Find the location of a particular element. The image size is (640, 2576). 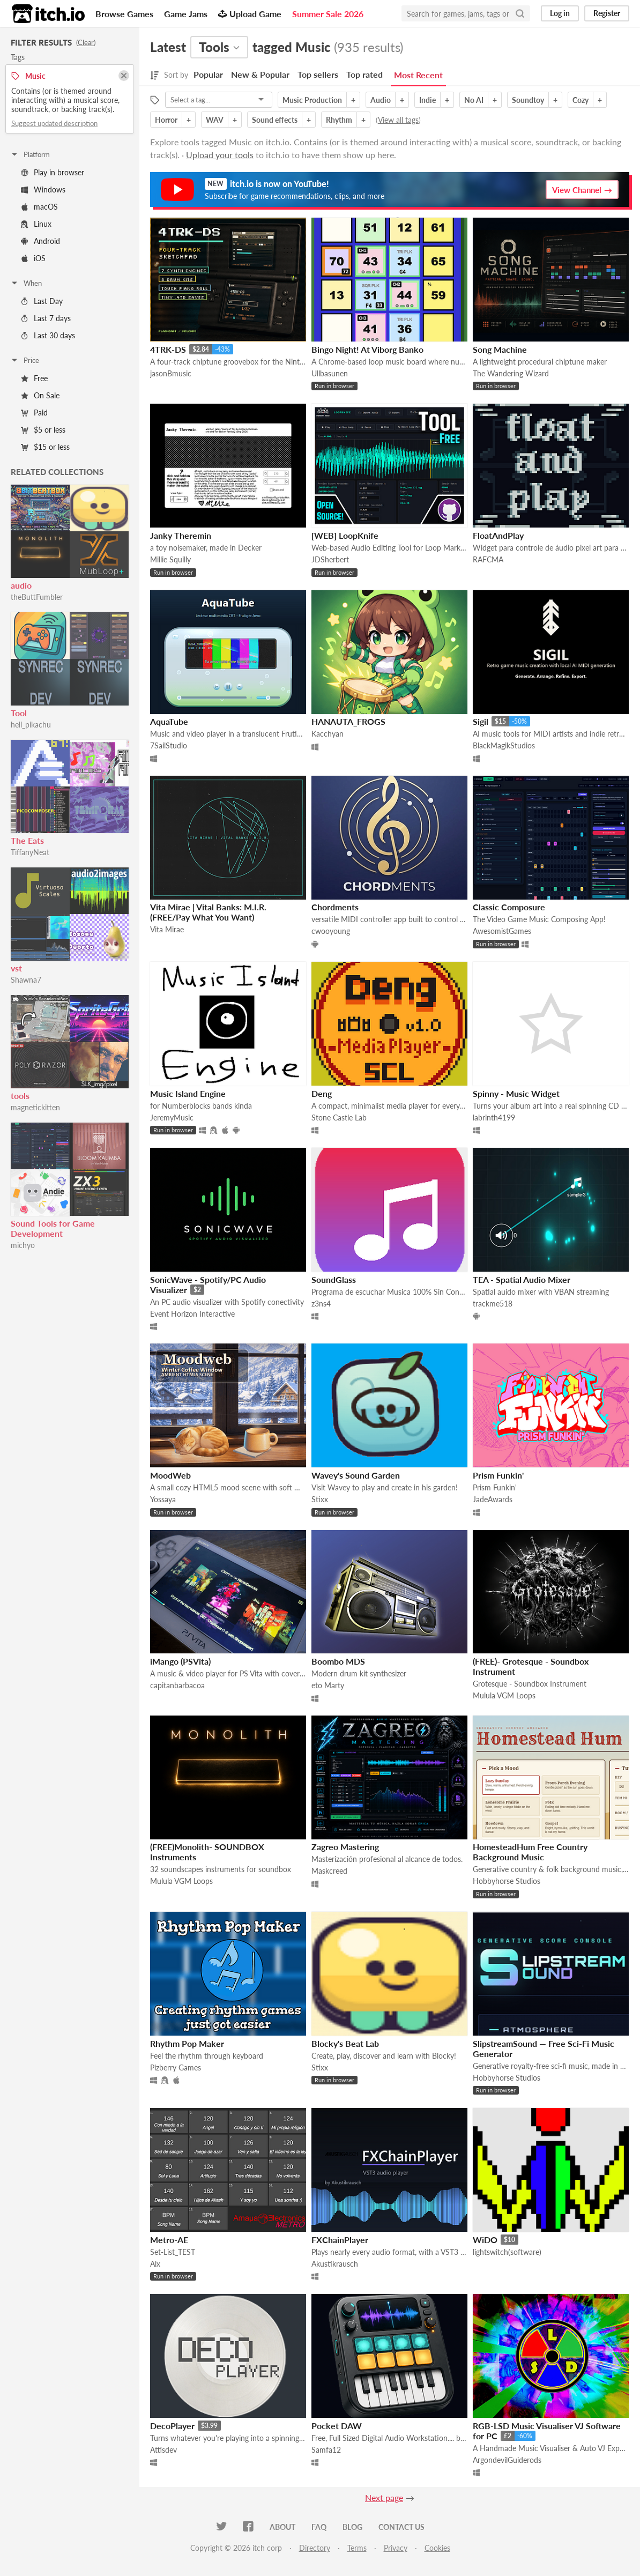

jasonBmusic is located at coordinates (170, 373).